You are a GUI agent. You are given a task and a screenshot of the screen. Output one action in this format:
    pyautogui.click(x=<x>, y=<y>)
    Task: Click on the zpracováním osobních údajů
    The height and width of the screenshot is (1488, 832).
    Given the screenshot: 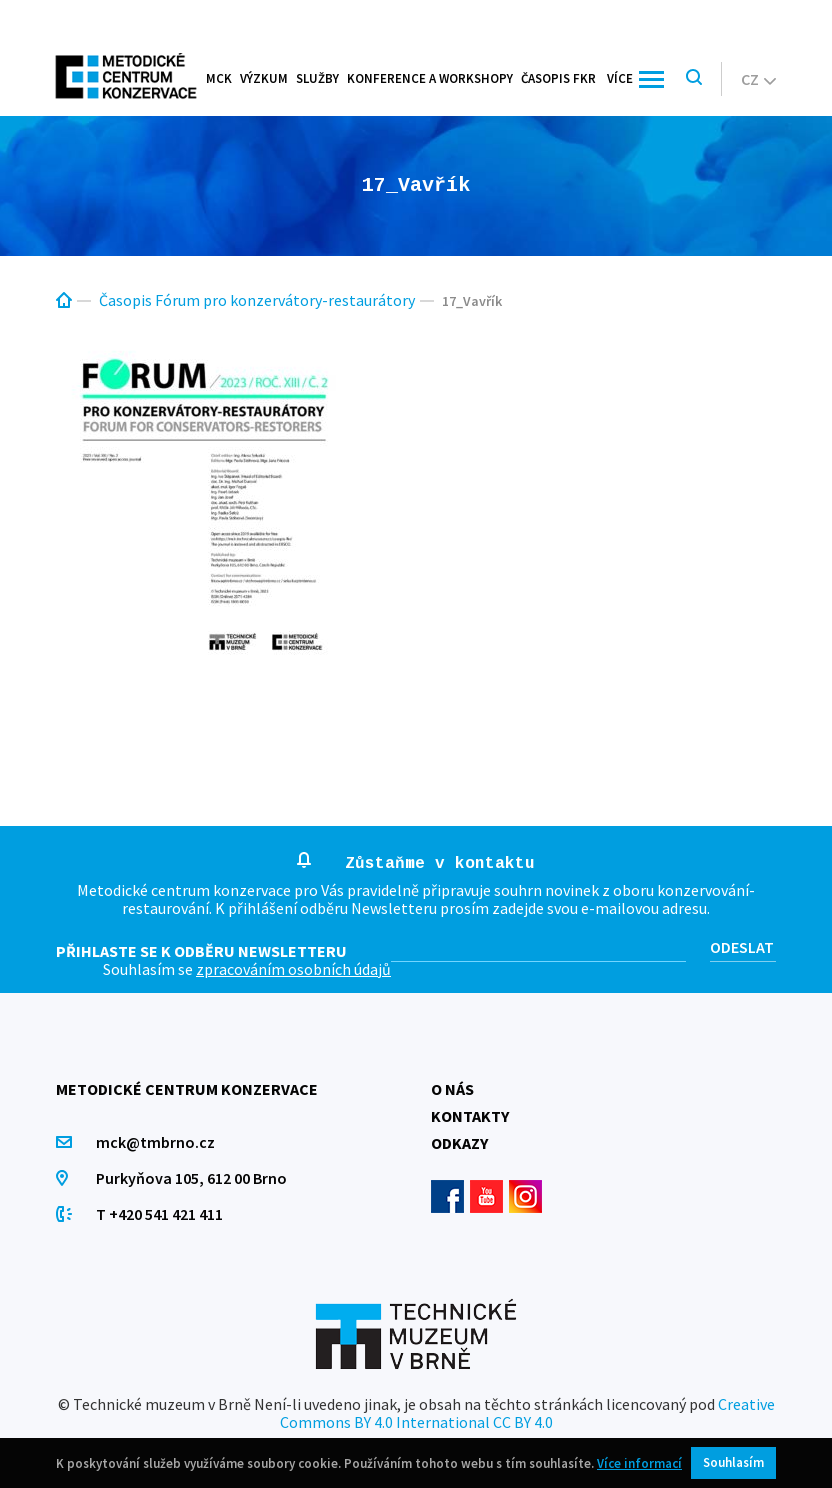 What is the action you would take?
    pyautogui.click(x=293, y=969)
    